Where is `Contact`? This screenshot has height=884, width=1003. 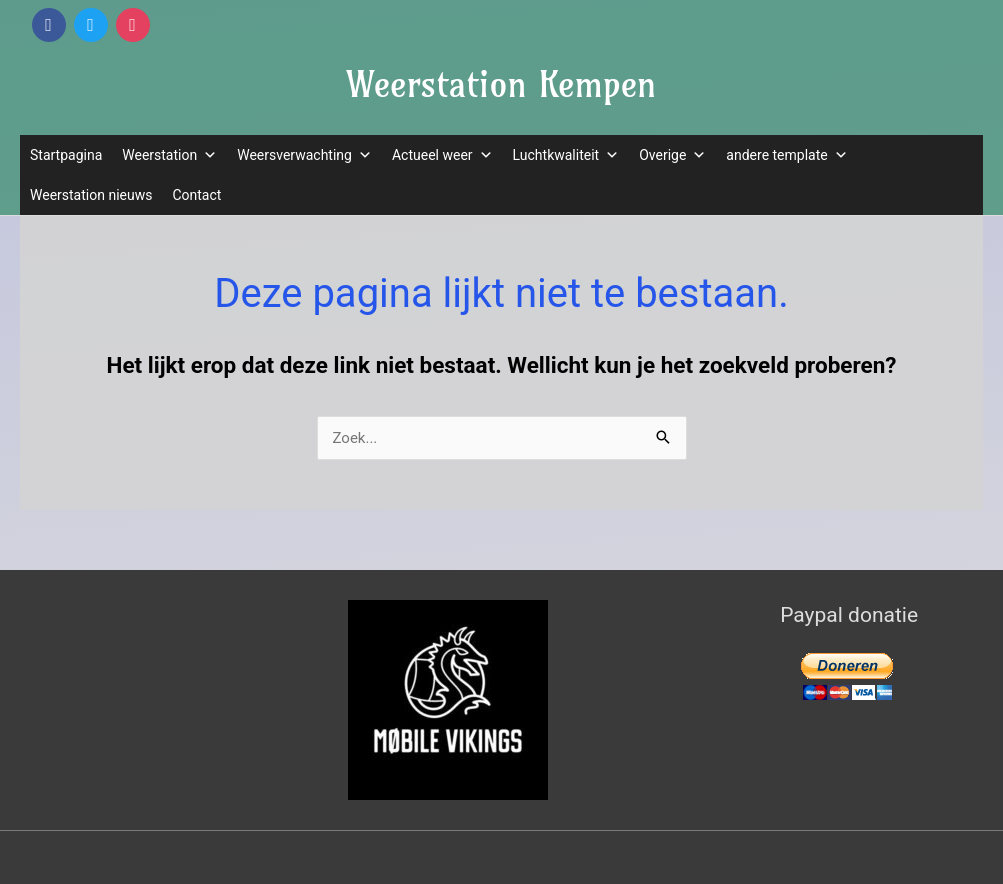 Contact is located at coordinates (196, 195).